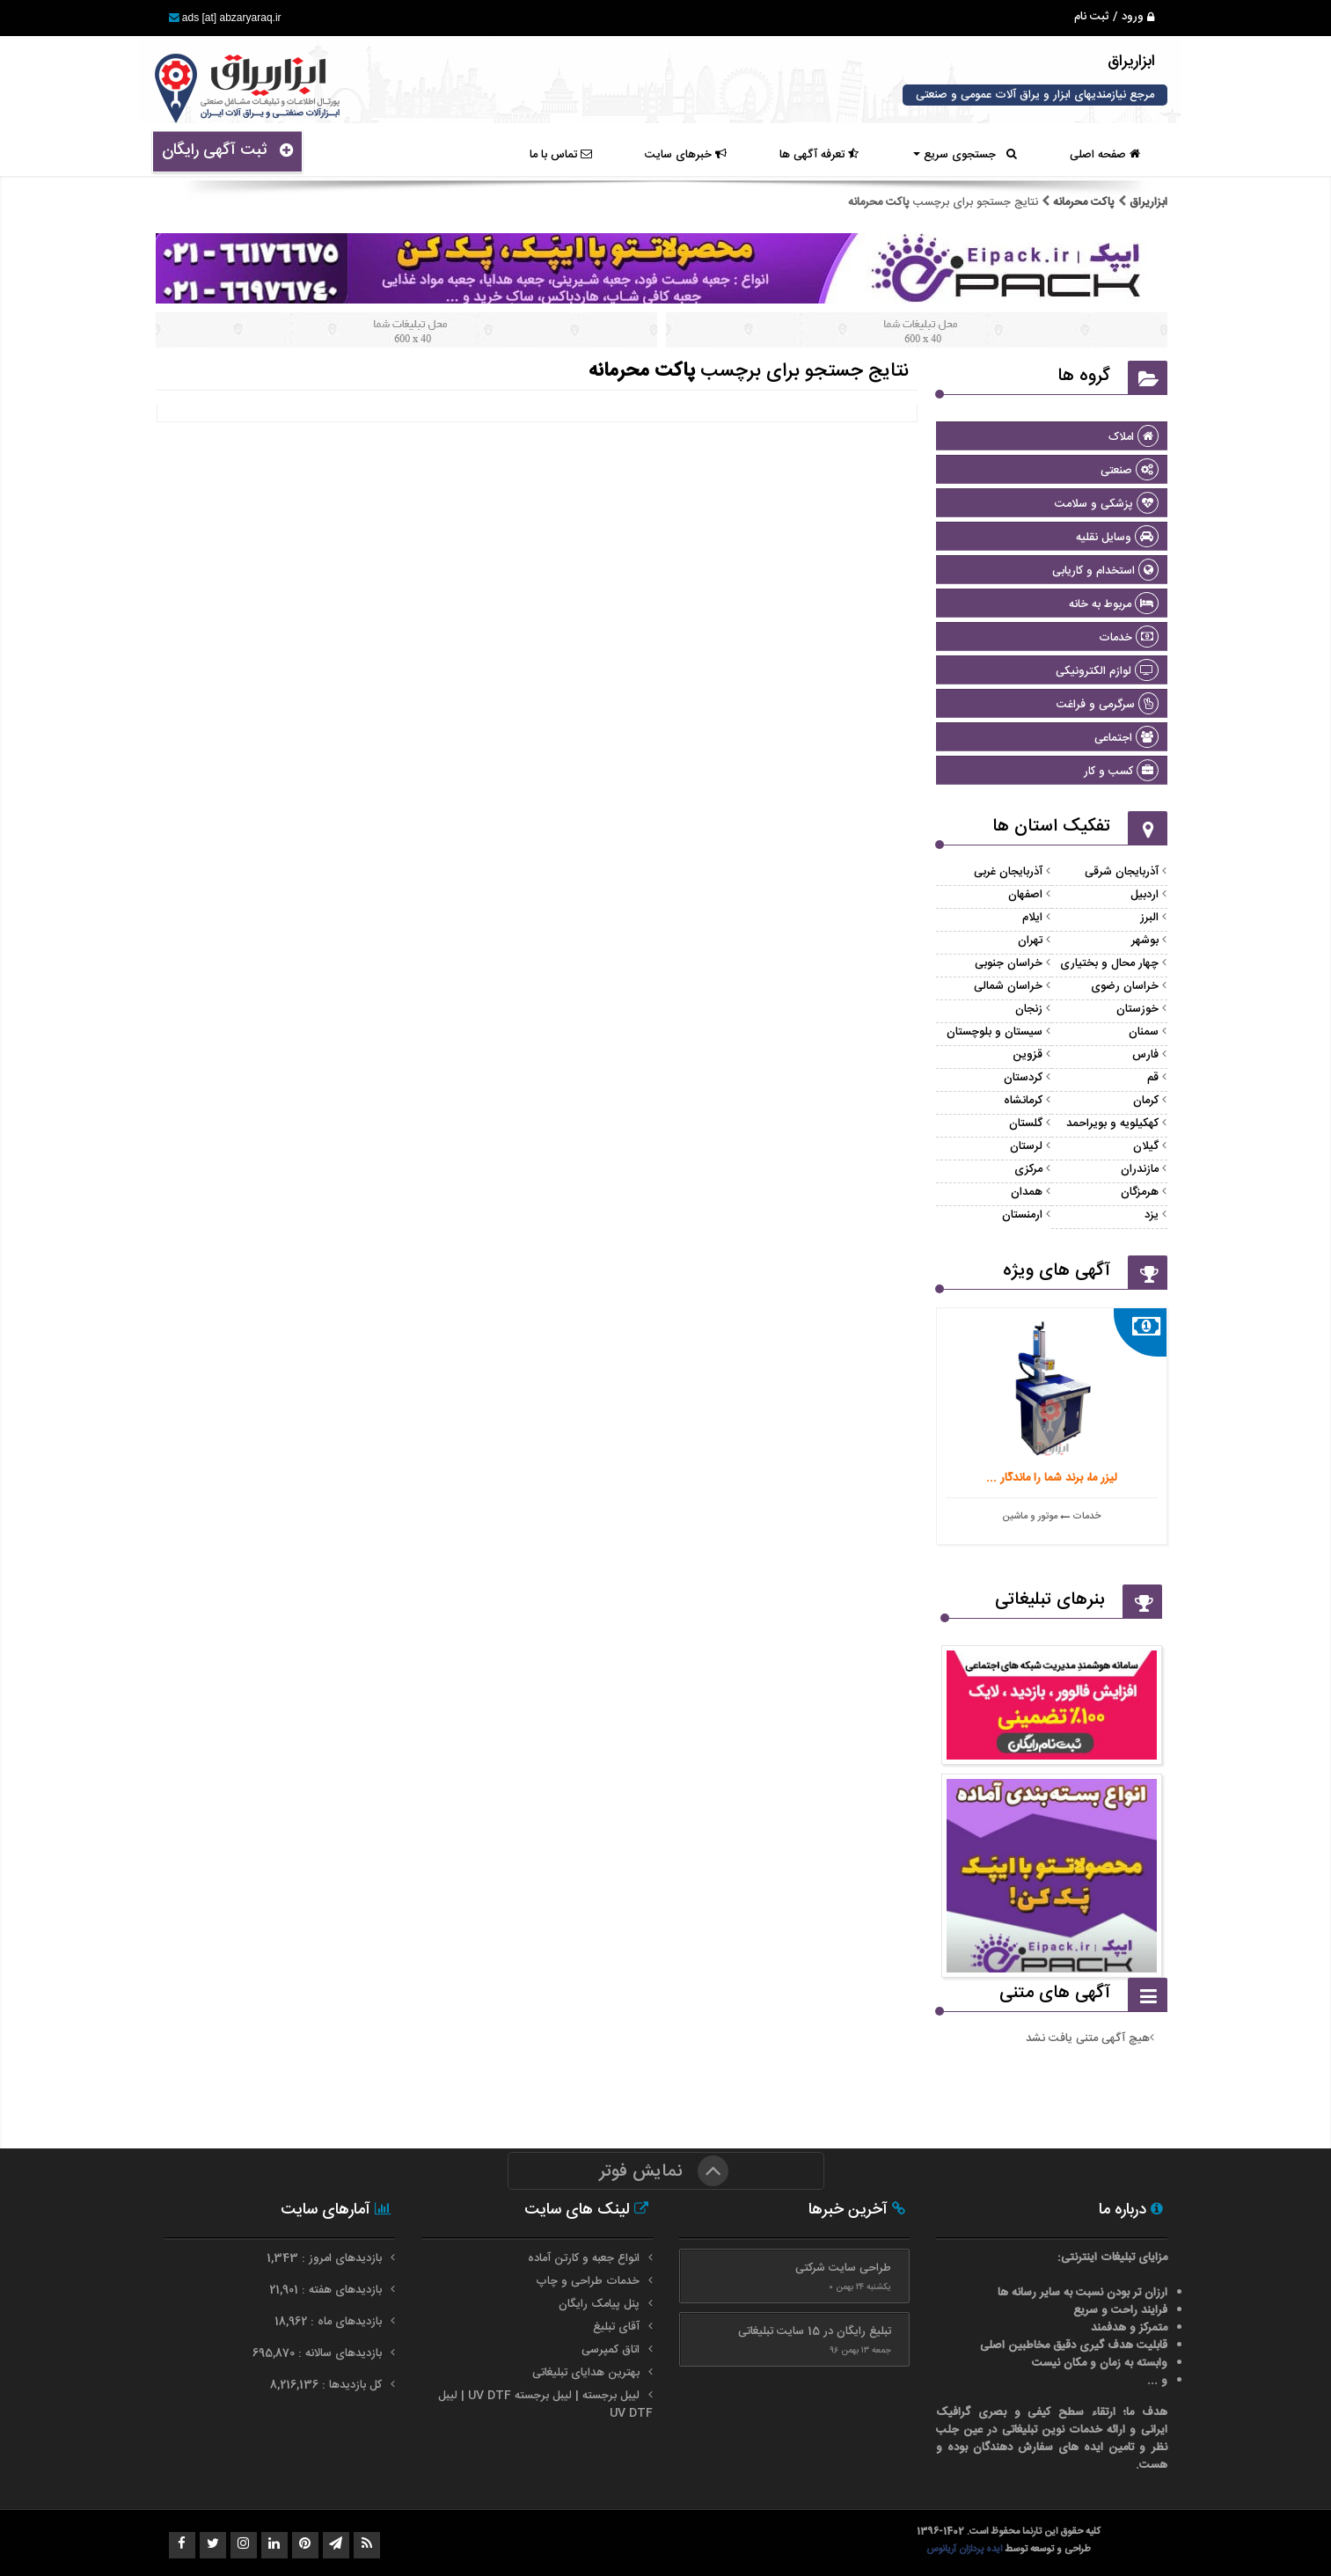  Describe the element at coordinates (965, 155) in the screenshot. I see `جستجوی سریع` at that location.